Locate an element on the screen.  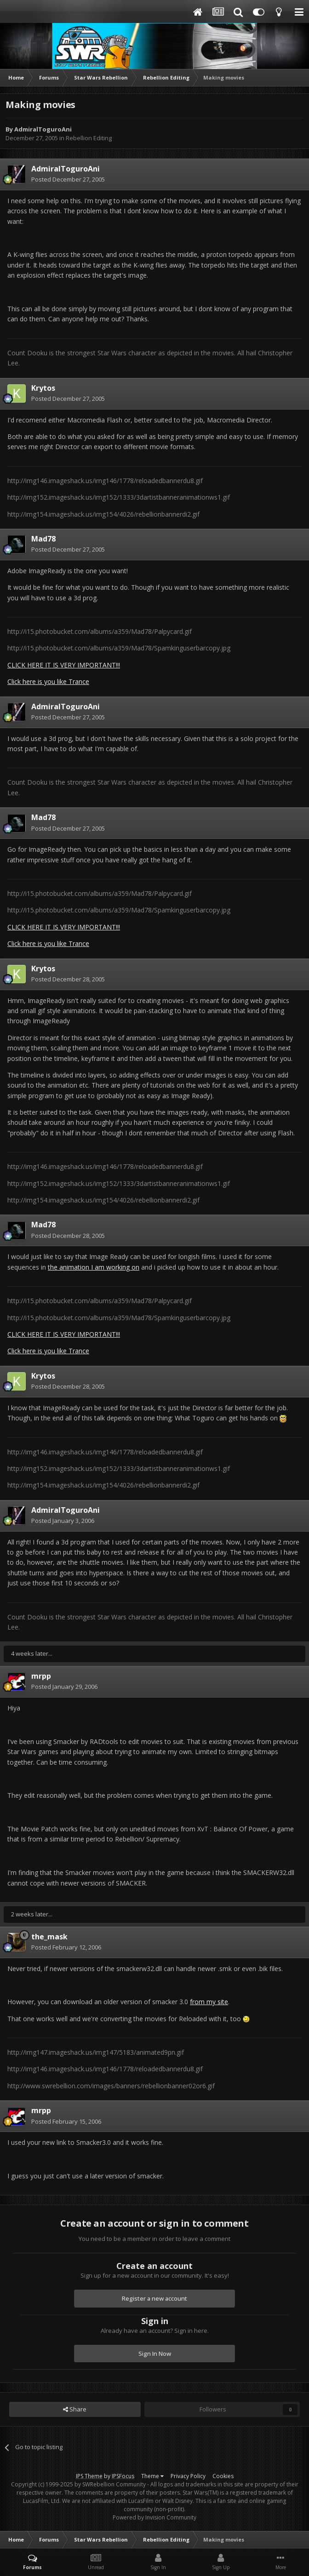
Click here is you like Trance is located at coordinates (48, 681).